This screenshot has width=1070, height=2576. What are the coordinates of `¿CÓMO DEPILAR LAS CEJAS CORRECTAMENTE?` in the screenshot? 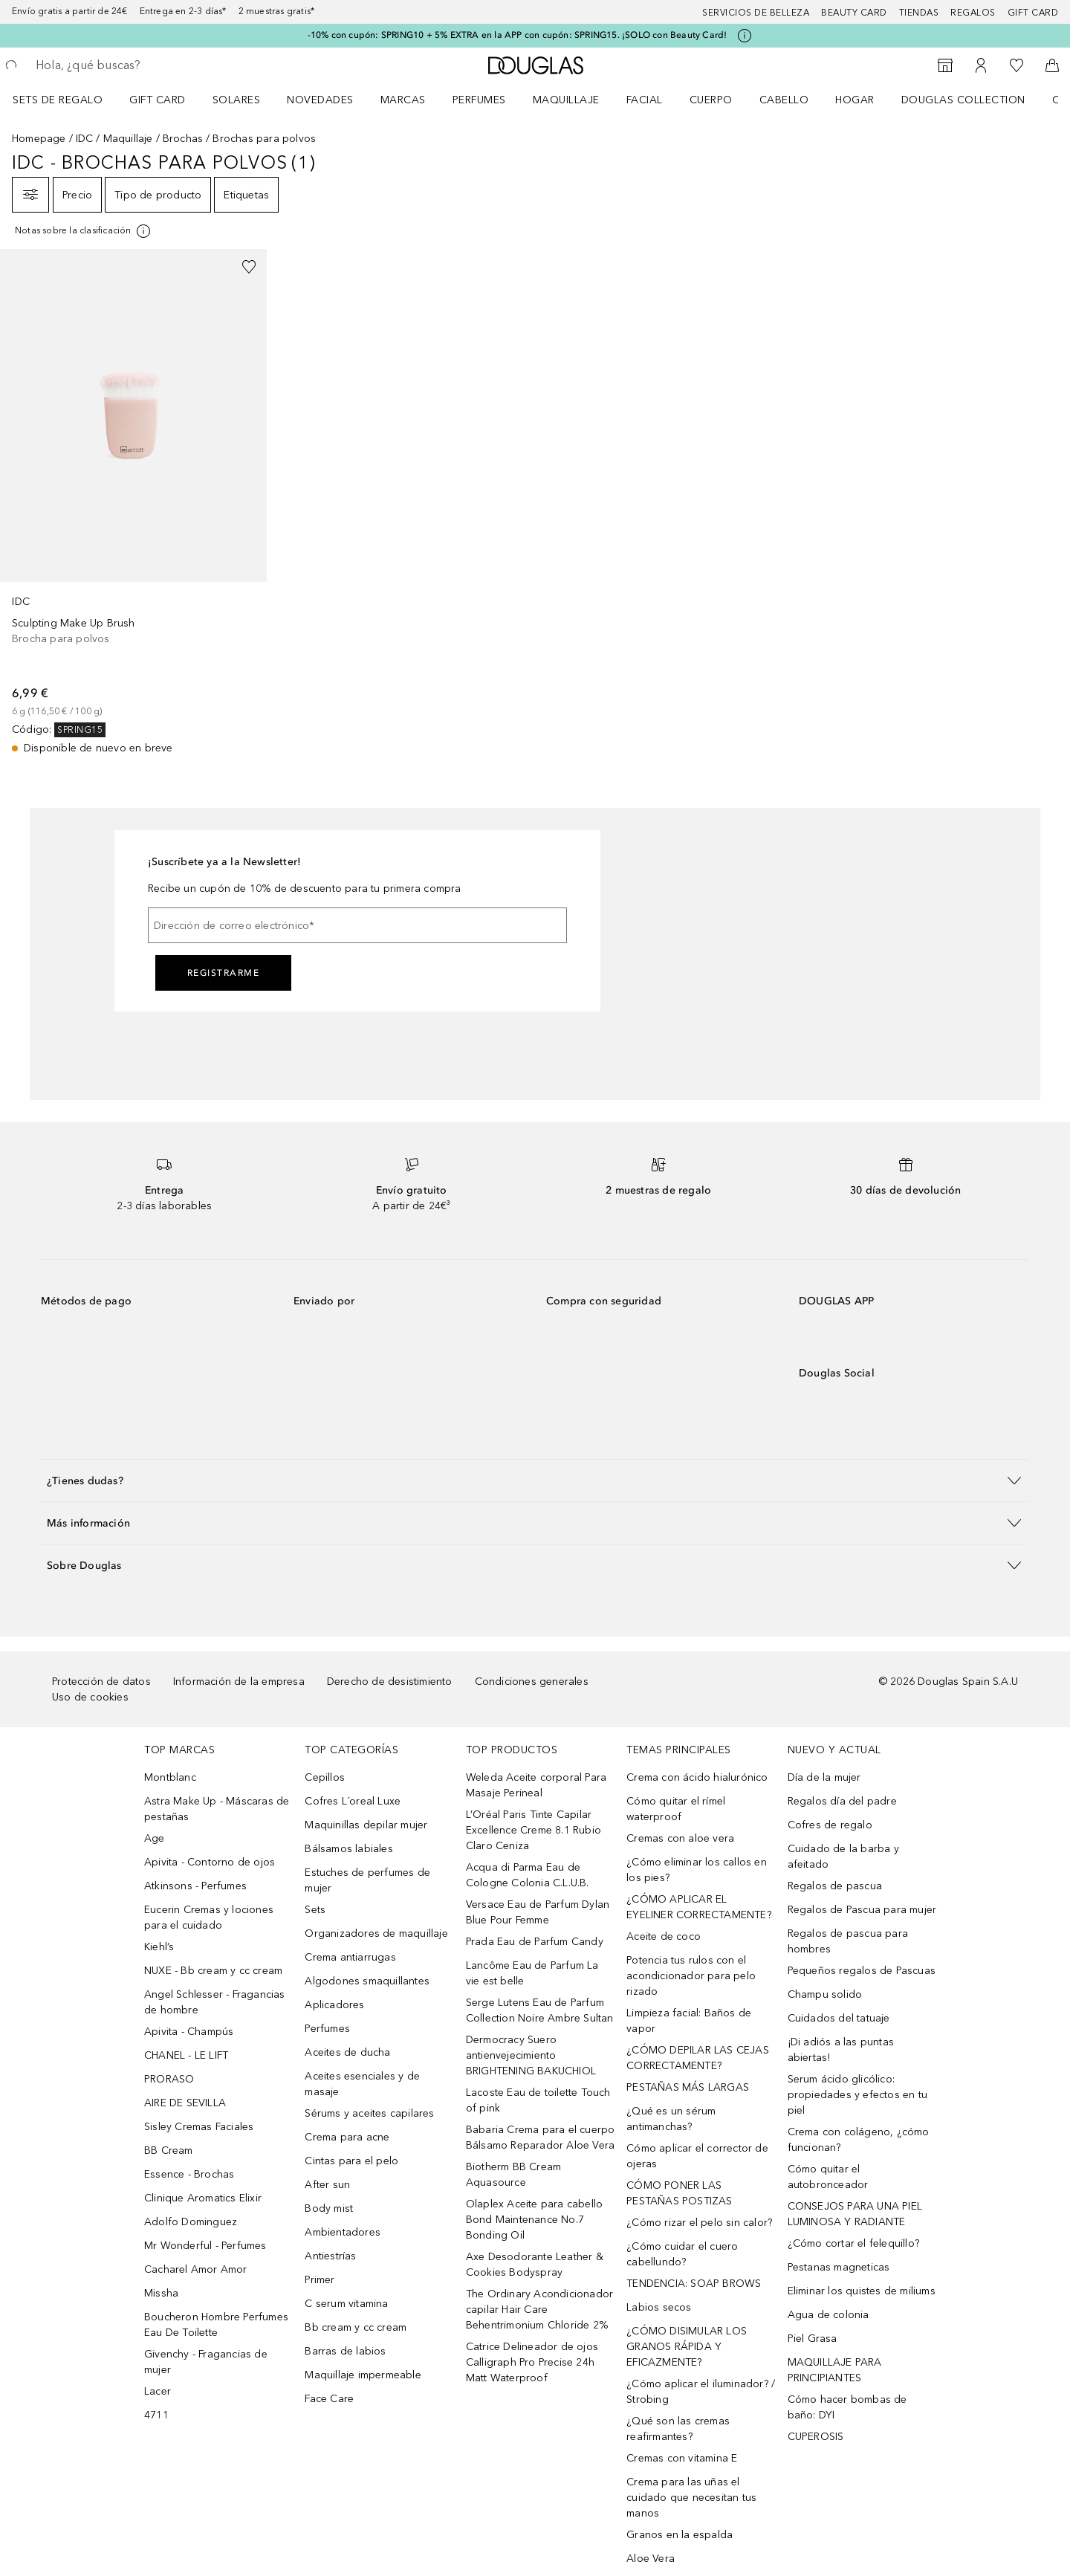 It's located at (697, 2058).